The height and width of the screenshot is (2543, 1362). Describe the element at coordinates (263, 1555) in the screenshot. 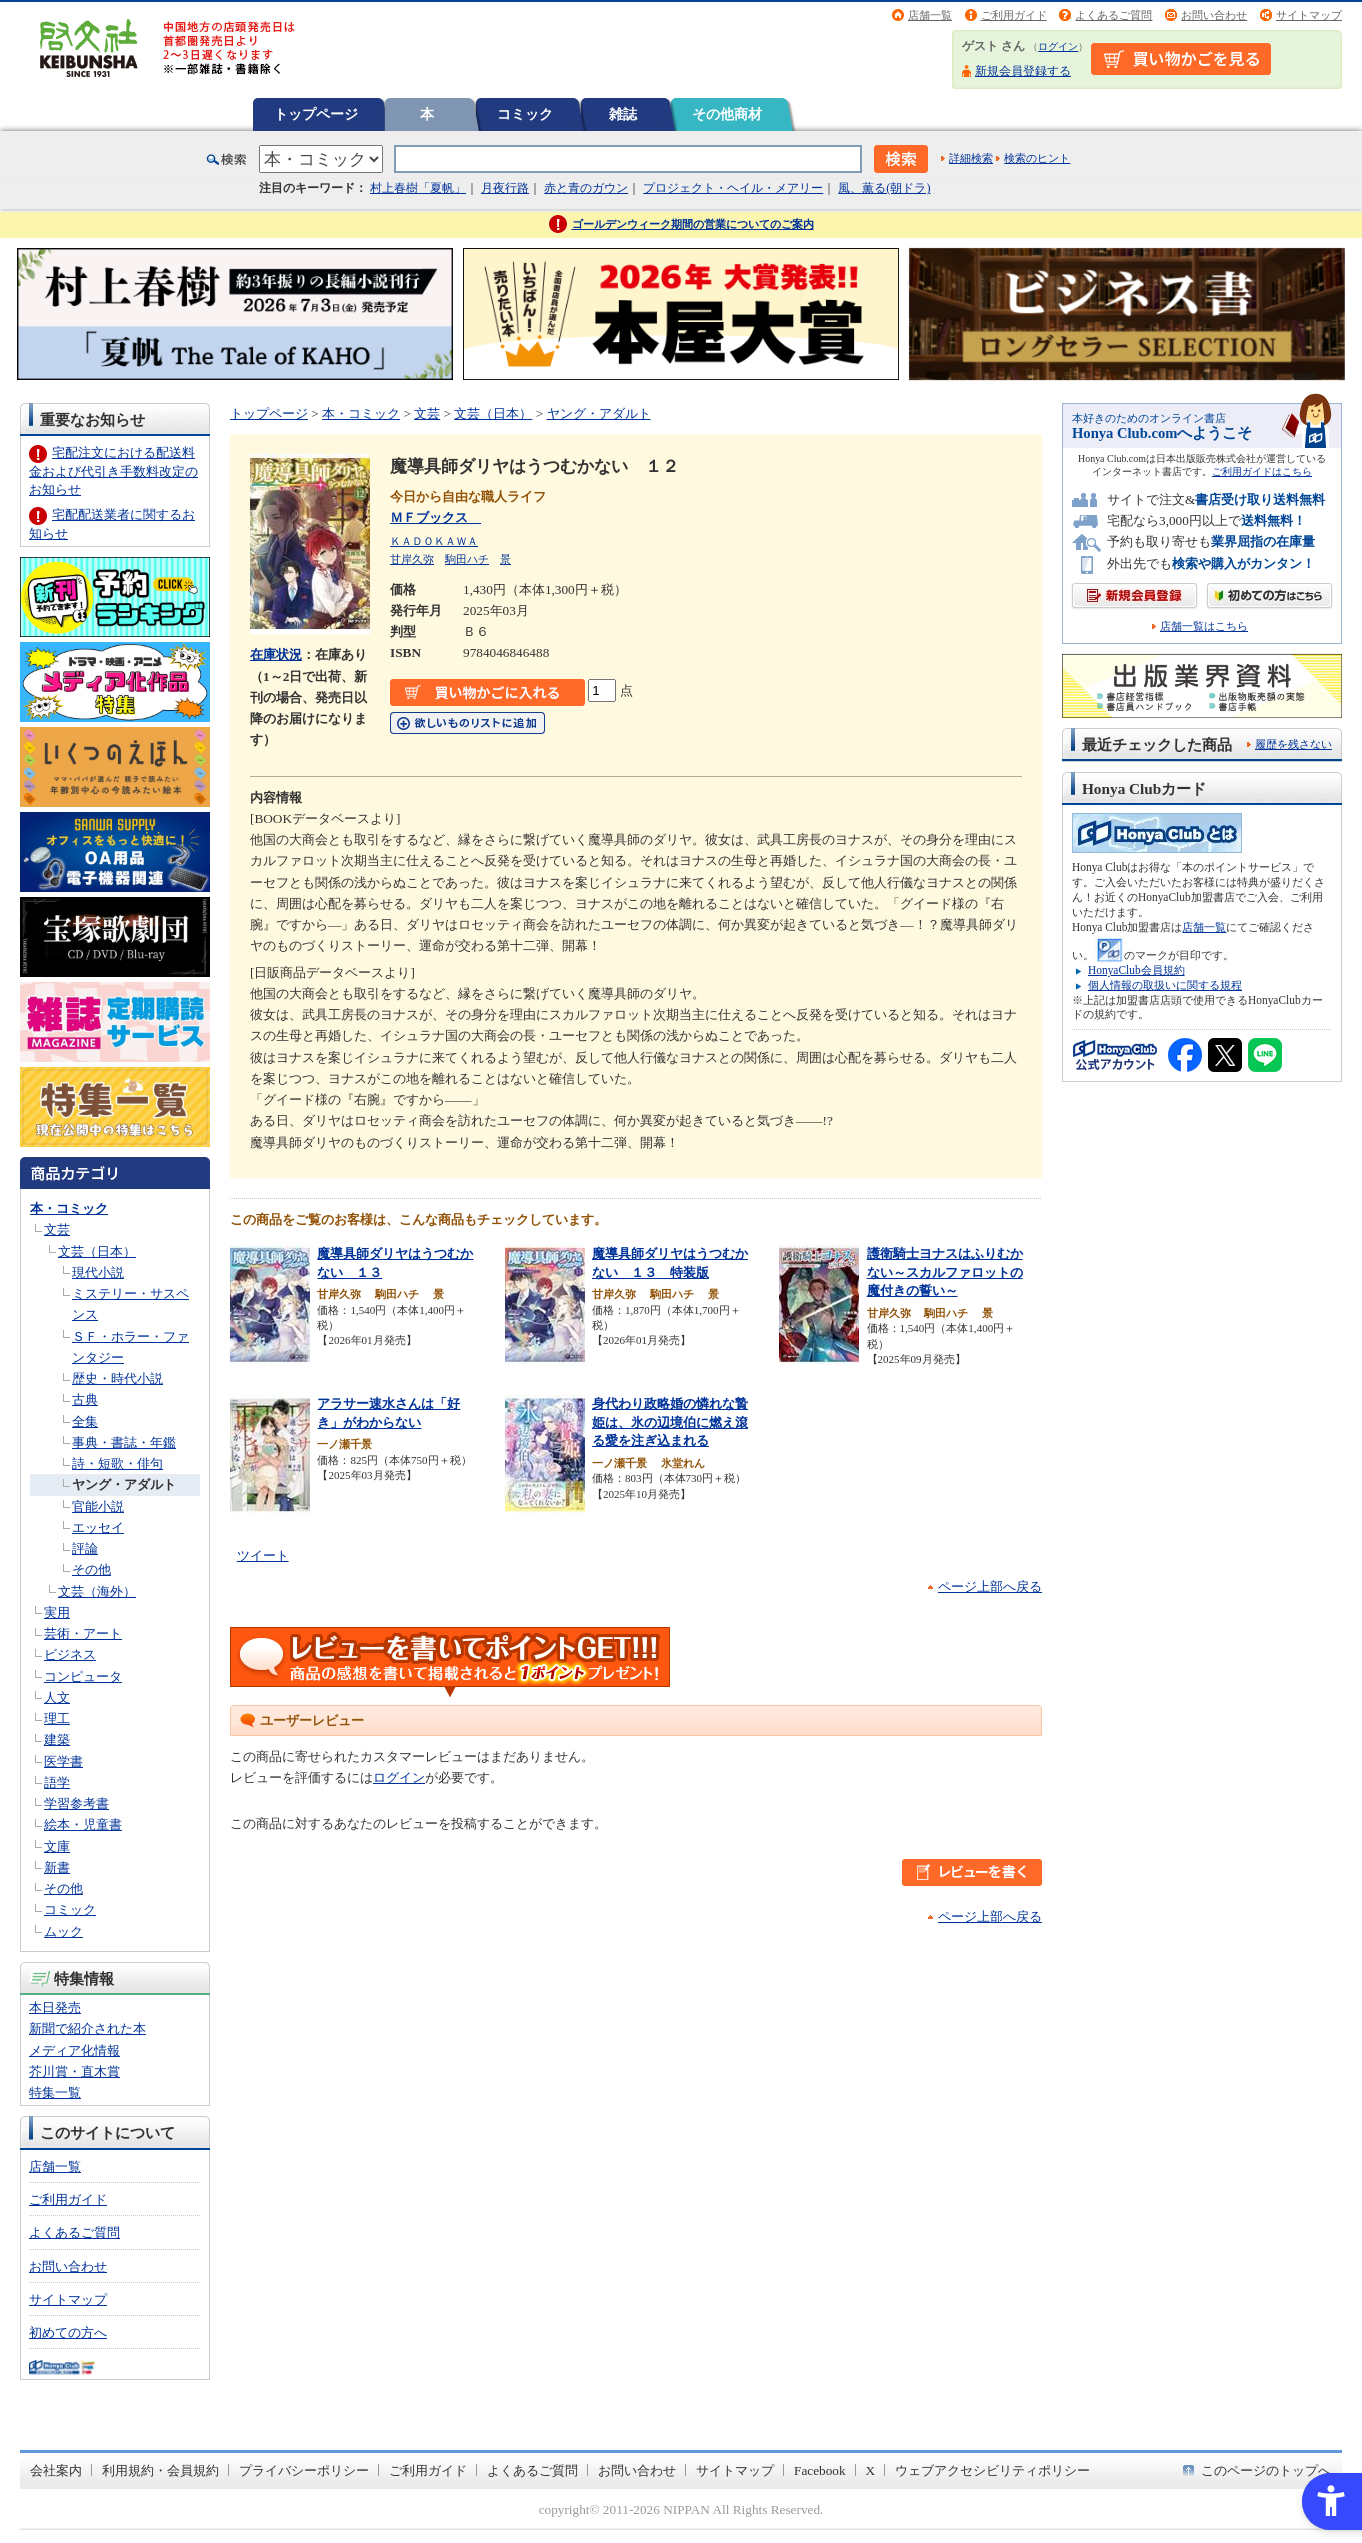

I see `ツイート` at that location.